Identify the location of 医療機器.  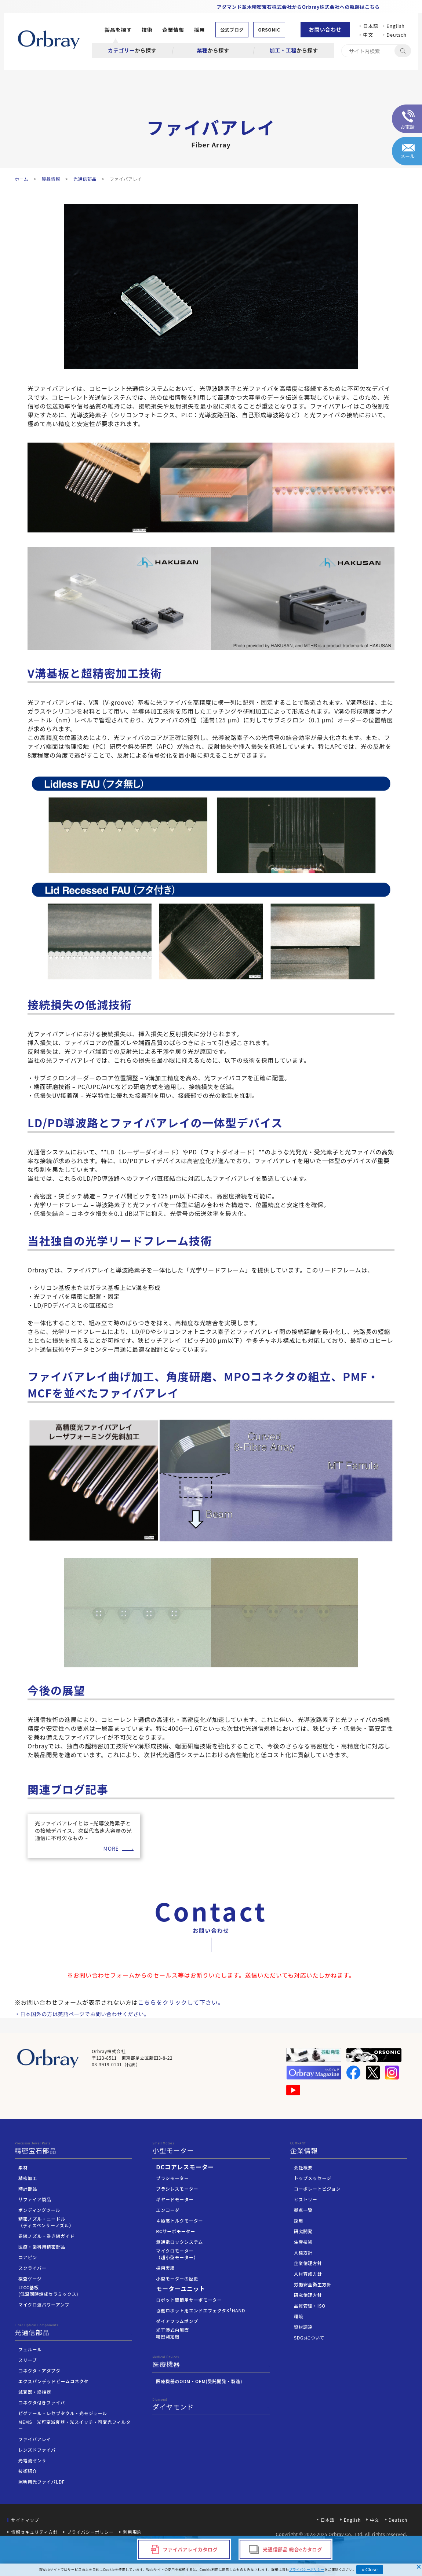
(210, 2362).